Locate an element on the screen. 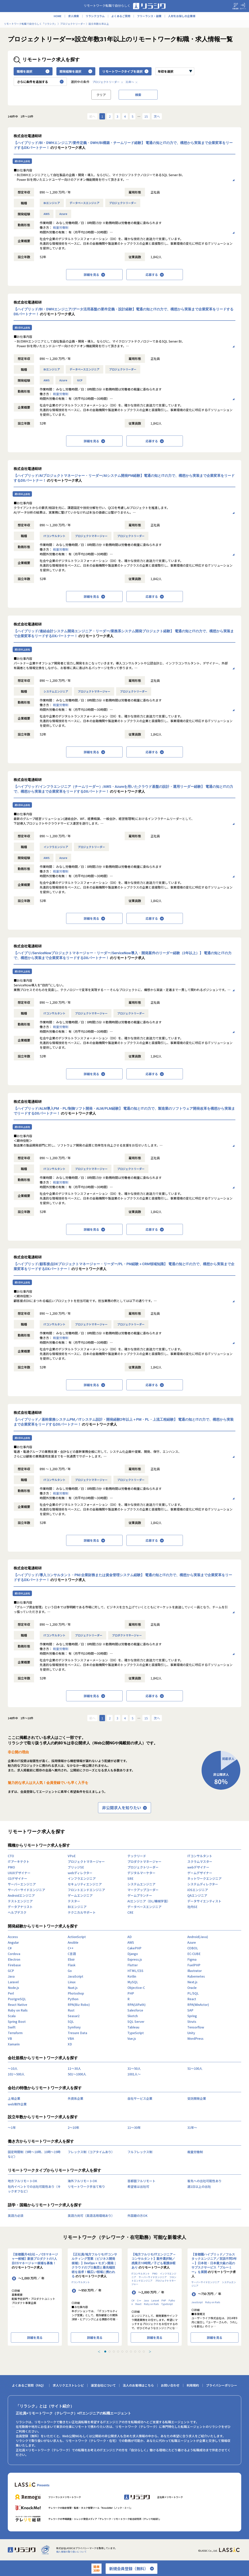 This screenshot has width=249, height=2576. フレックス制（コアタイムあり） is located at coordinates (91, 2151).